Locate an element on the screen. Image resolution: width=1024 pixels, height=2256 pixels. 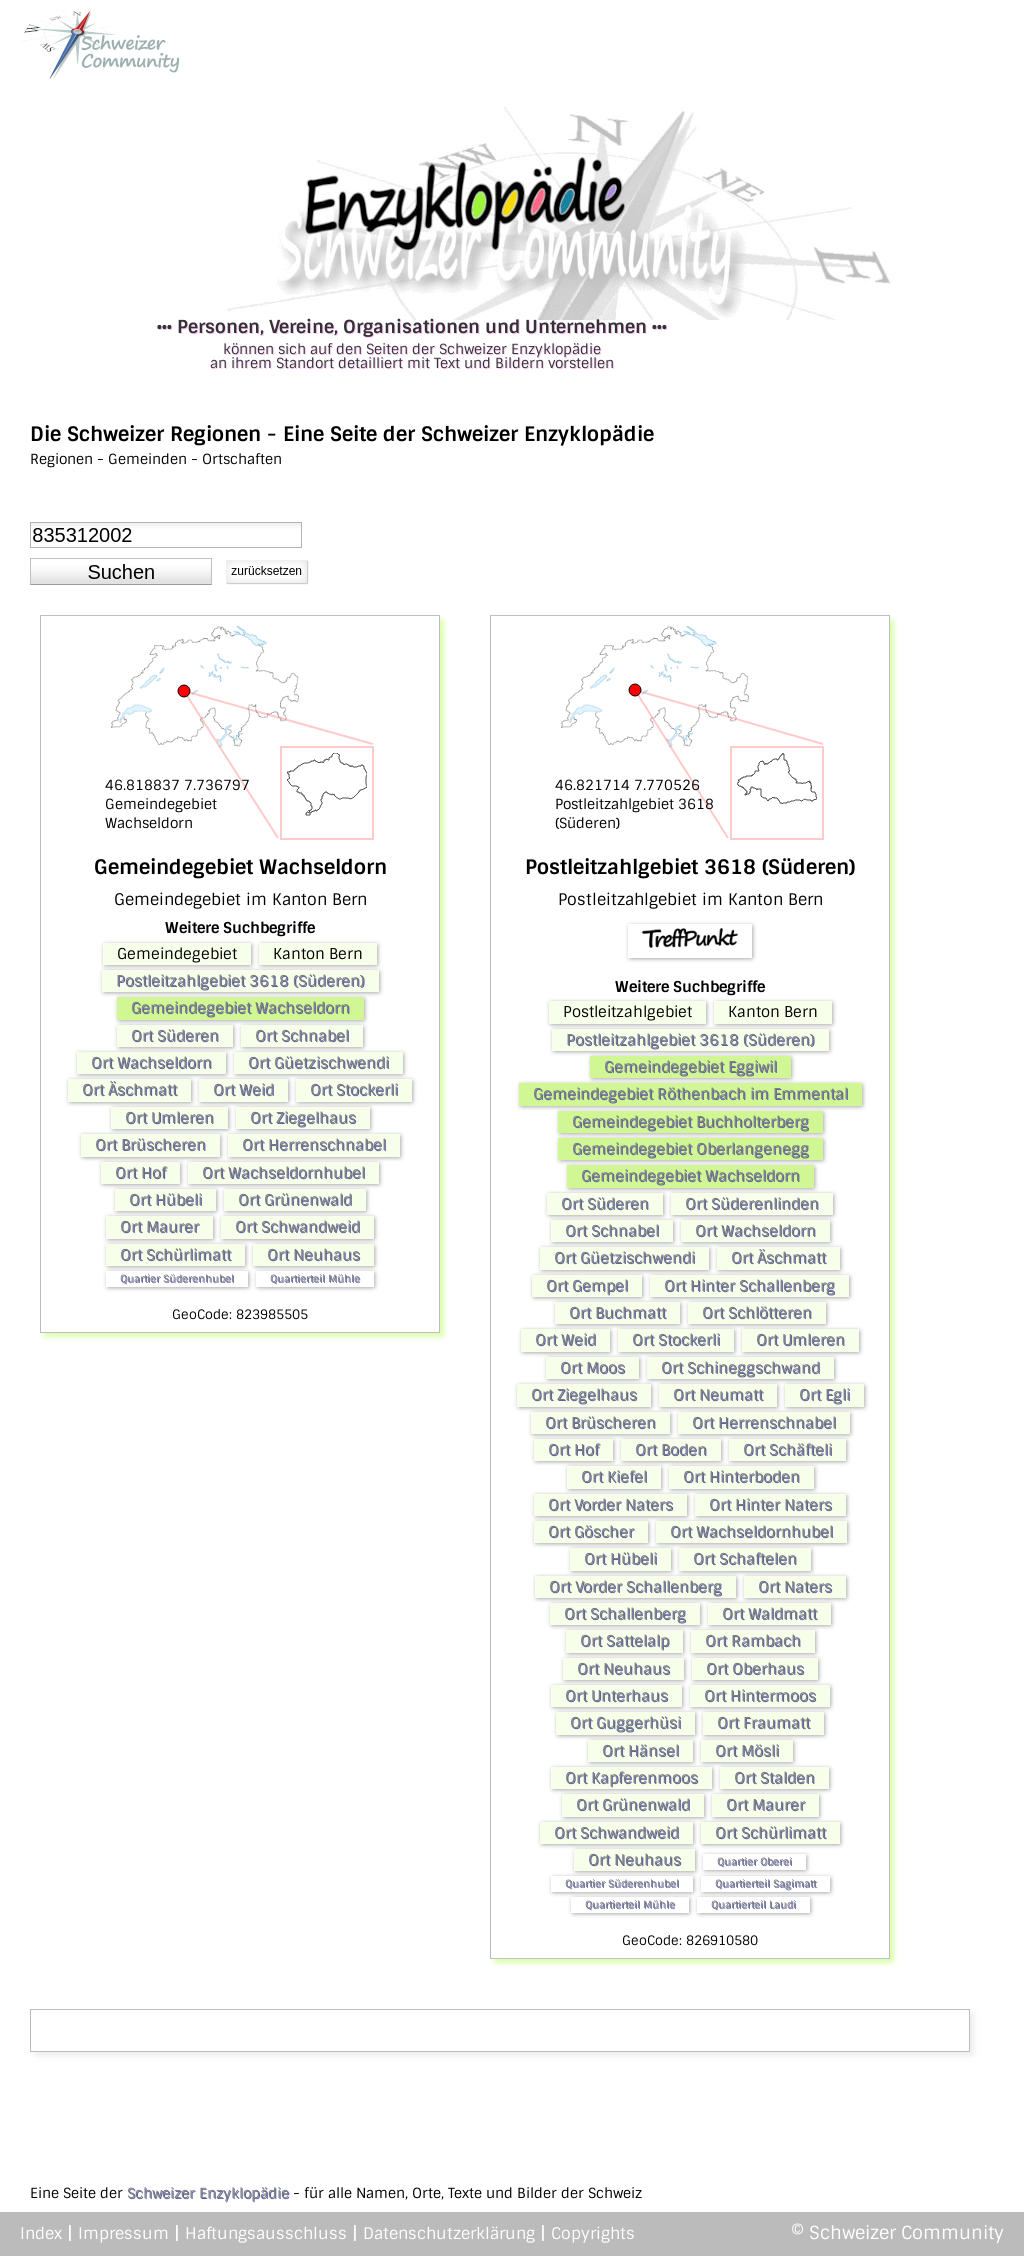
Ort Schäfteli is located at coordinates (787, 1450).